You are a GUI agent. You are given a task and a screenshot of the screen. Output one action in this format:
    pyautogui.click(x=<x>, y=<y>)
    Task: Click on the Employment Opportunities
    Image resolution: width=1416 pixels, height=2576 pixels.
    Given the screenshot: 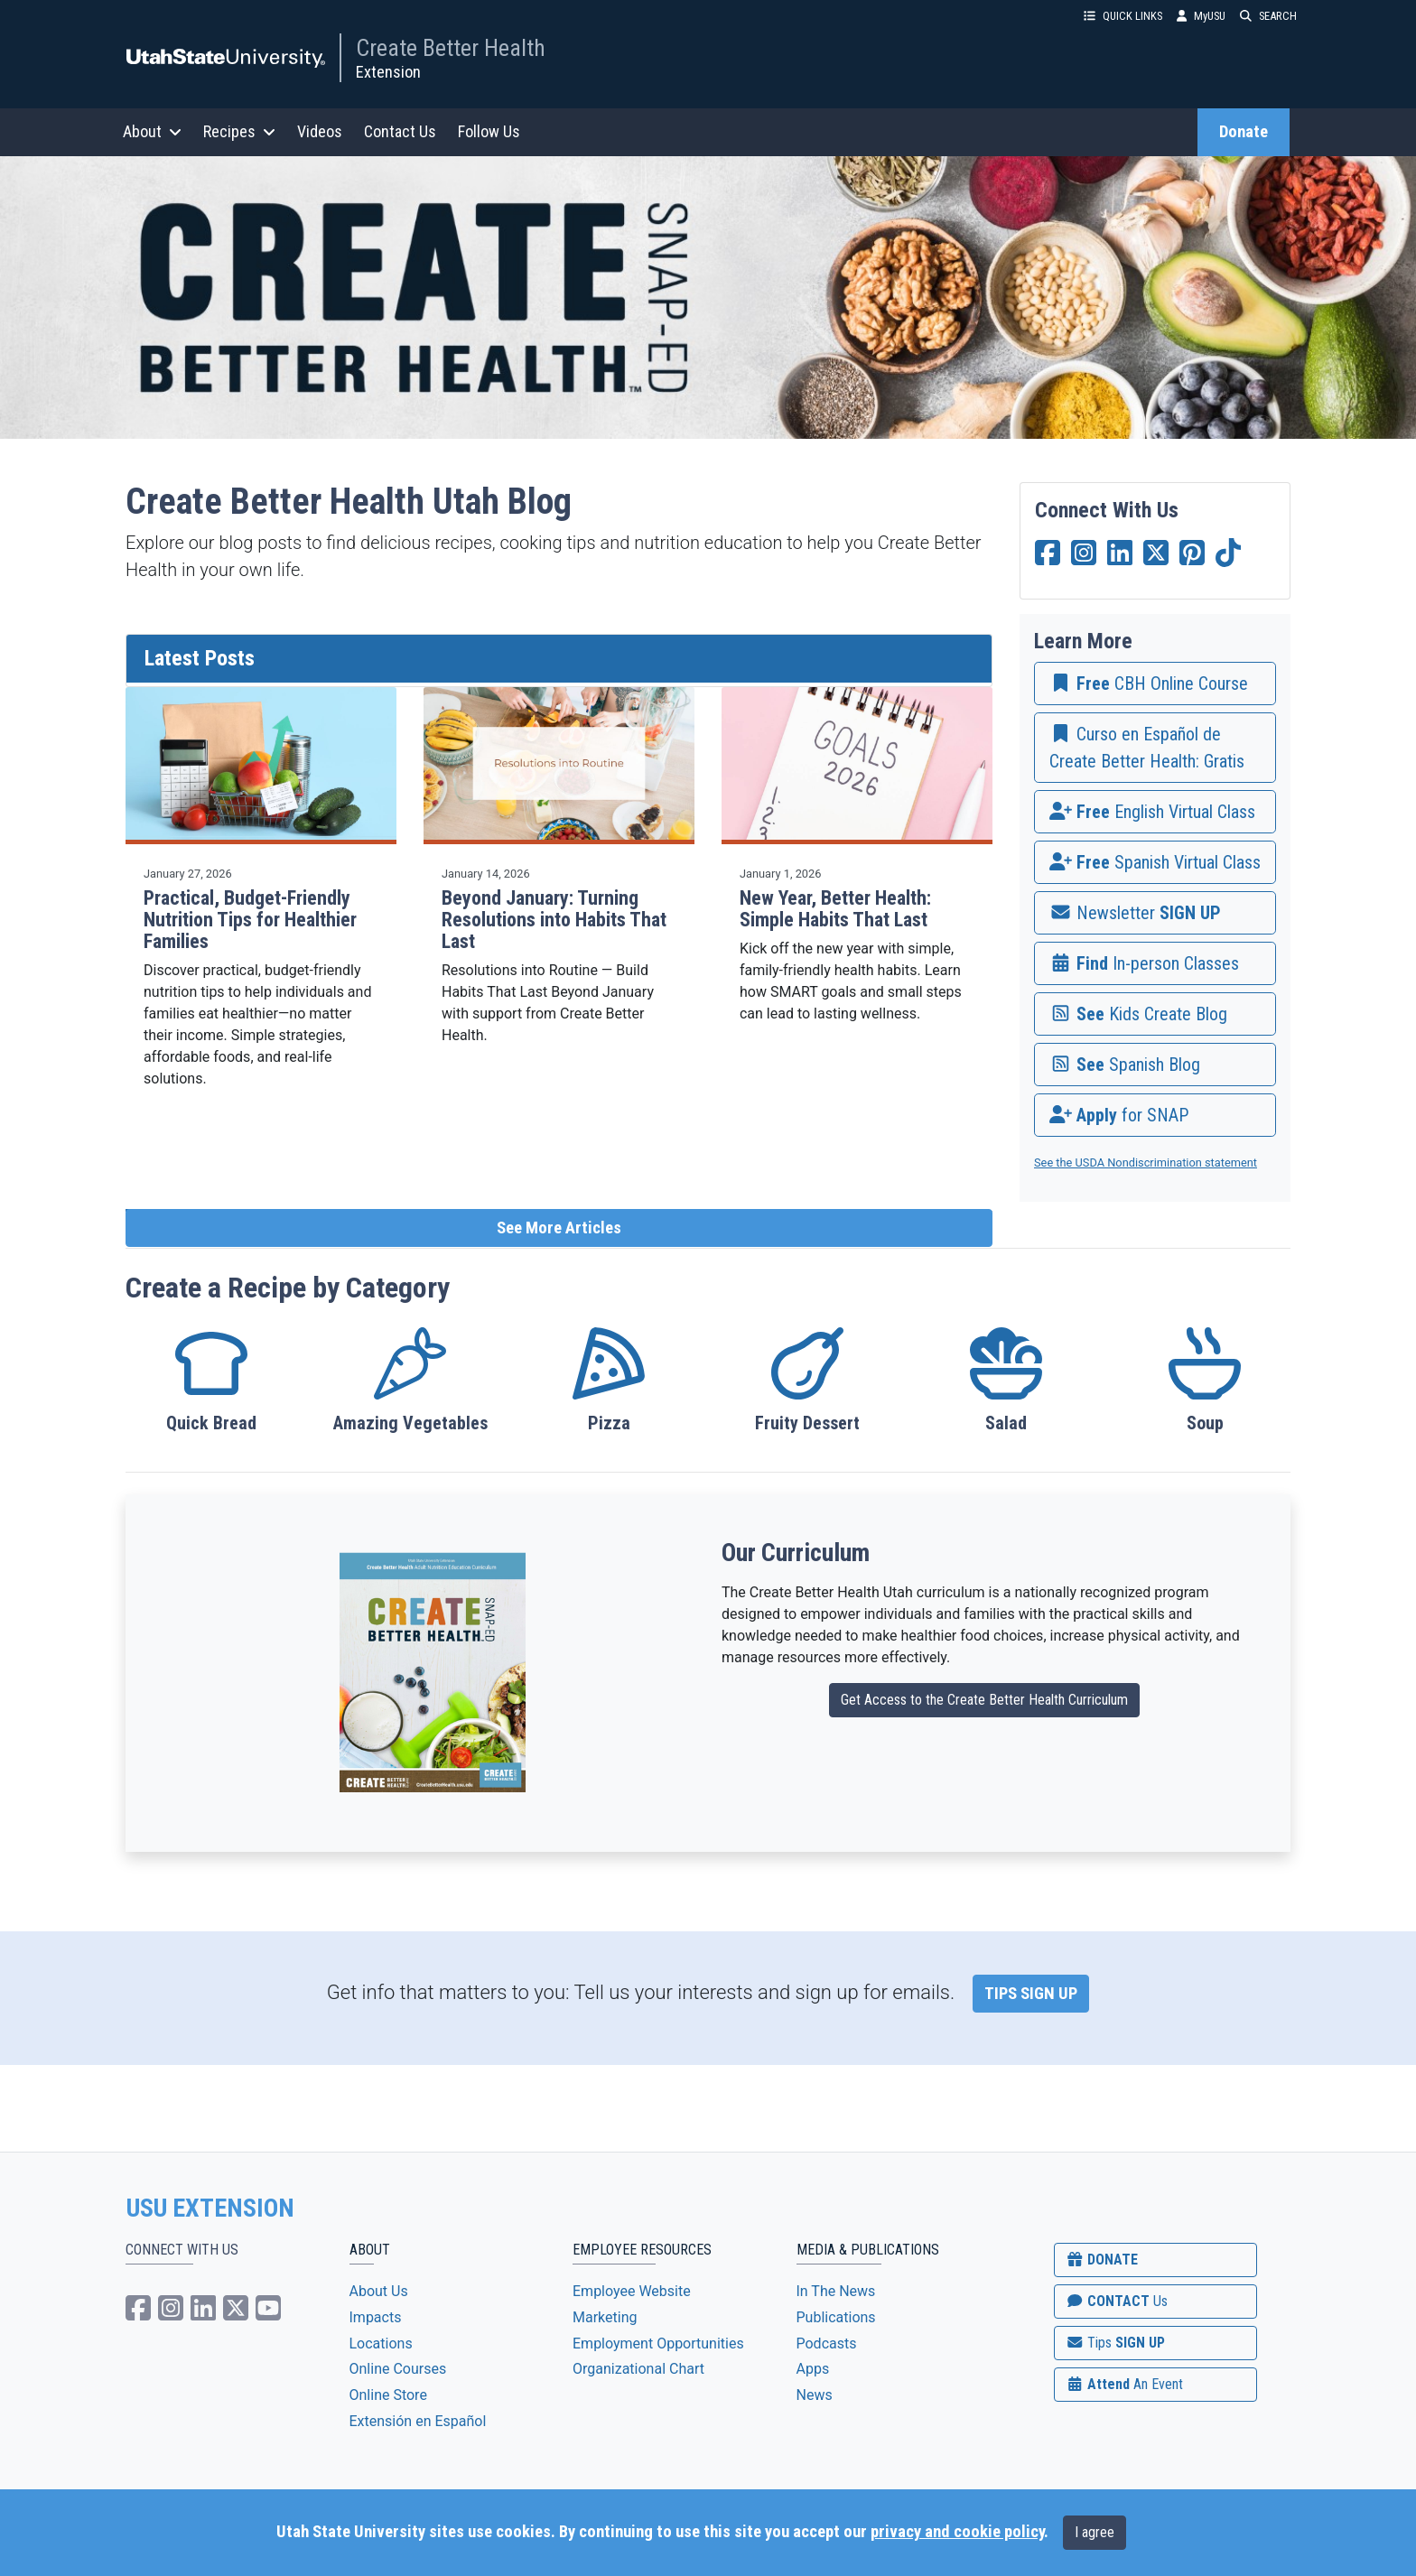 What is the action you would take?
    pyautogui.click(x=658, y=2343)
    